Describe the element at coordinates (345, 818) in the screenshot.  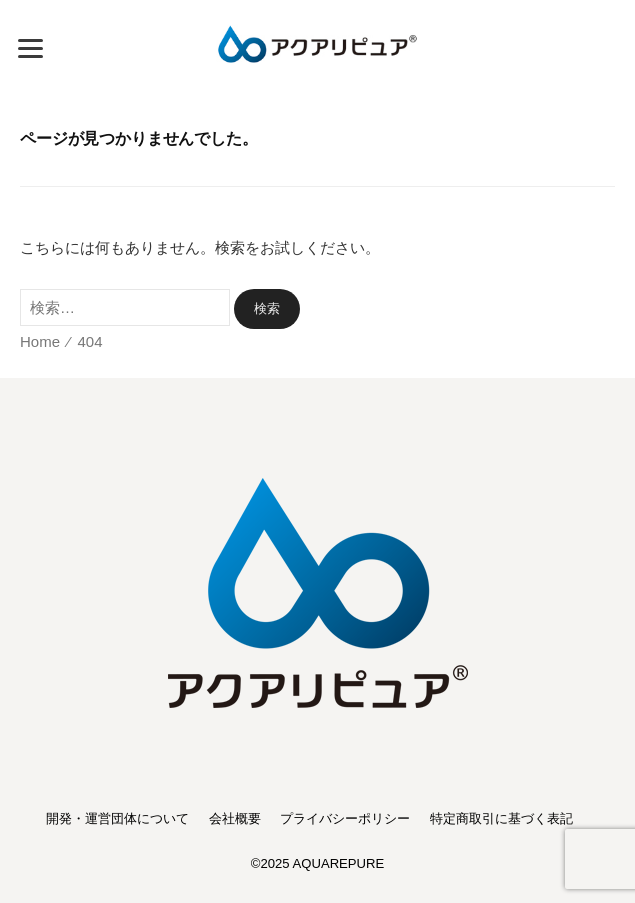
I see `プライバシーポリシー` at that location.